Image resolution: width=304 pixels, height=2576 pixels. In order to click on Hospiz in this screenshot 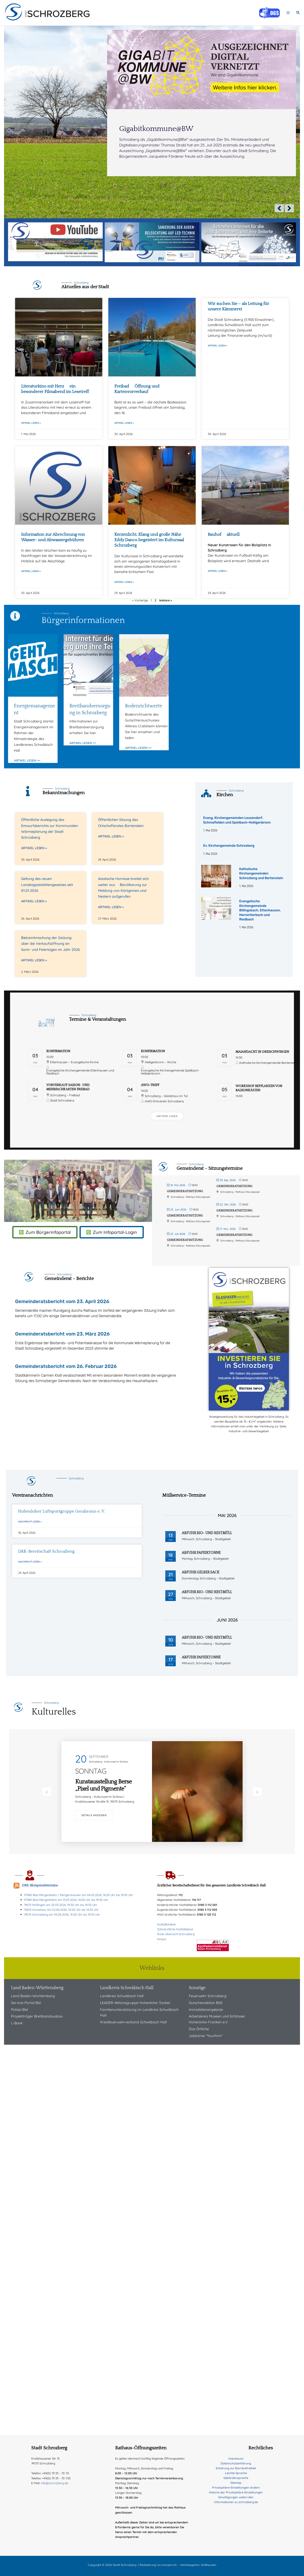, I will do `click(161, 1939)`.